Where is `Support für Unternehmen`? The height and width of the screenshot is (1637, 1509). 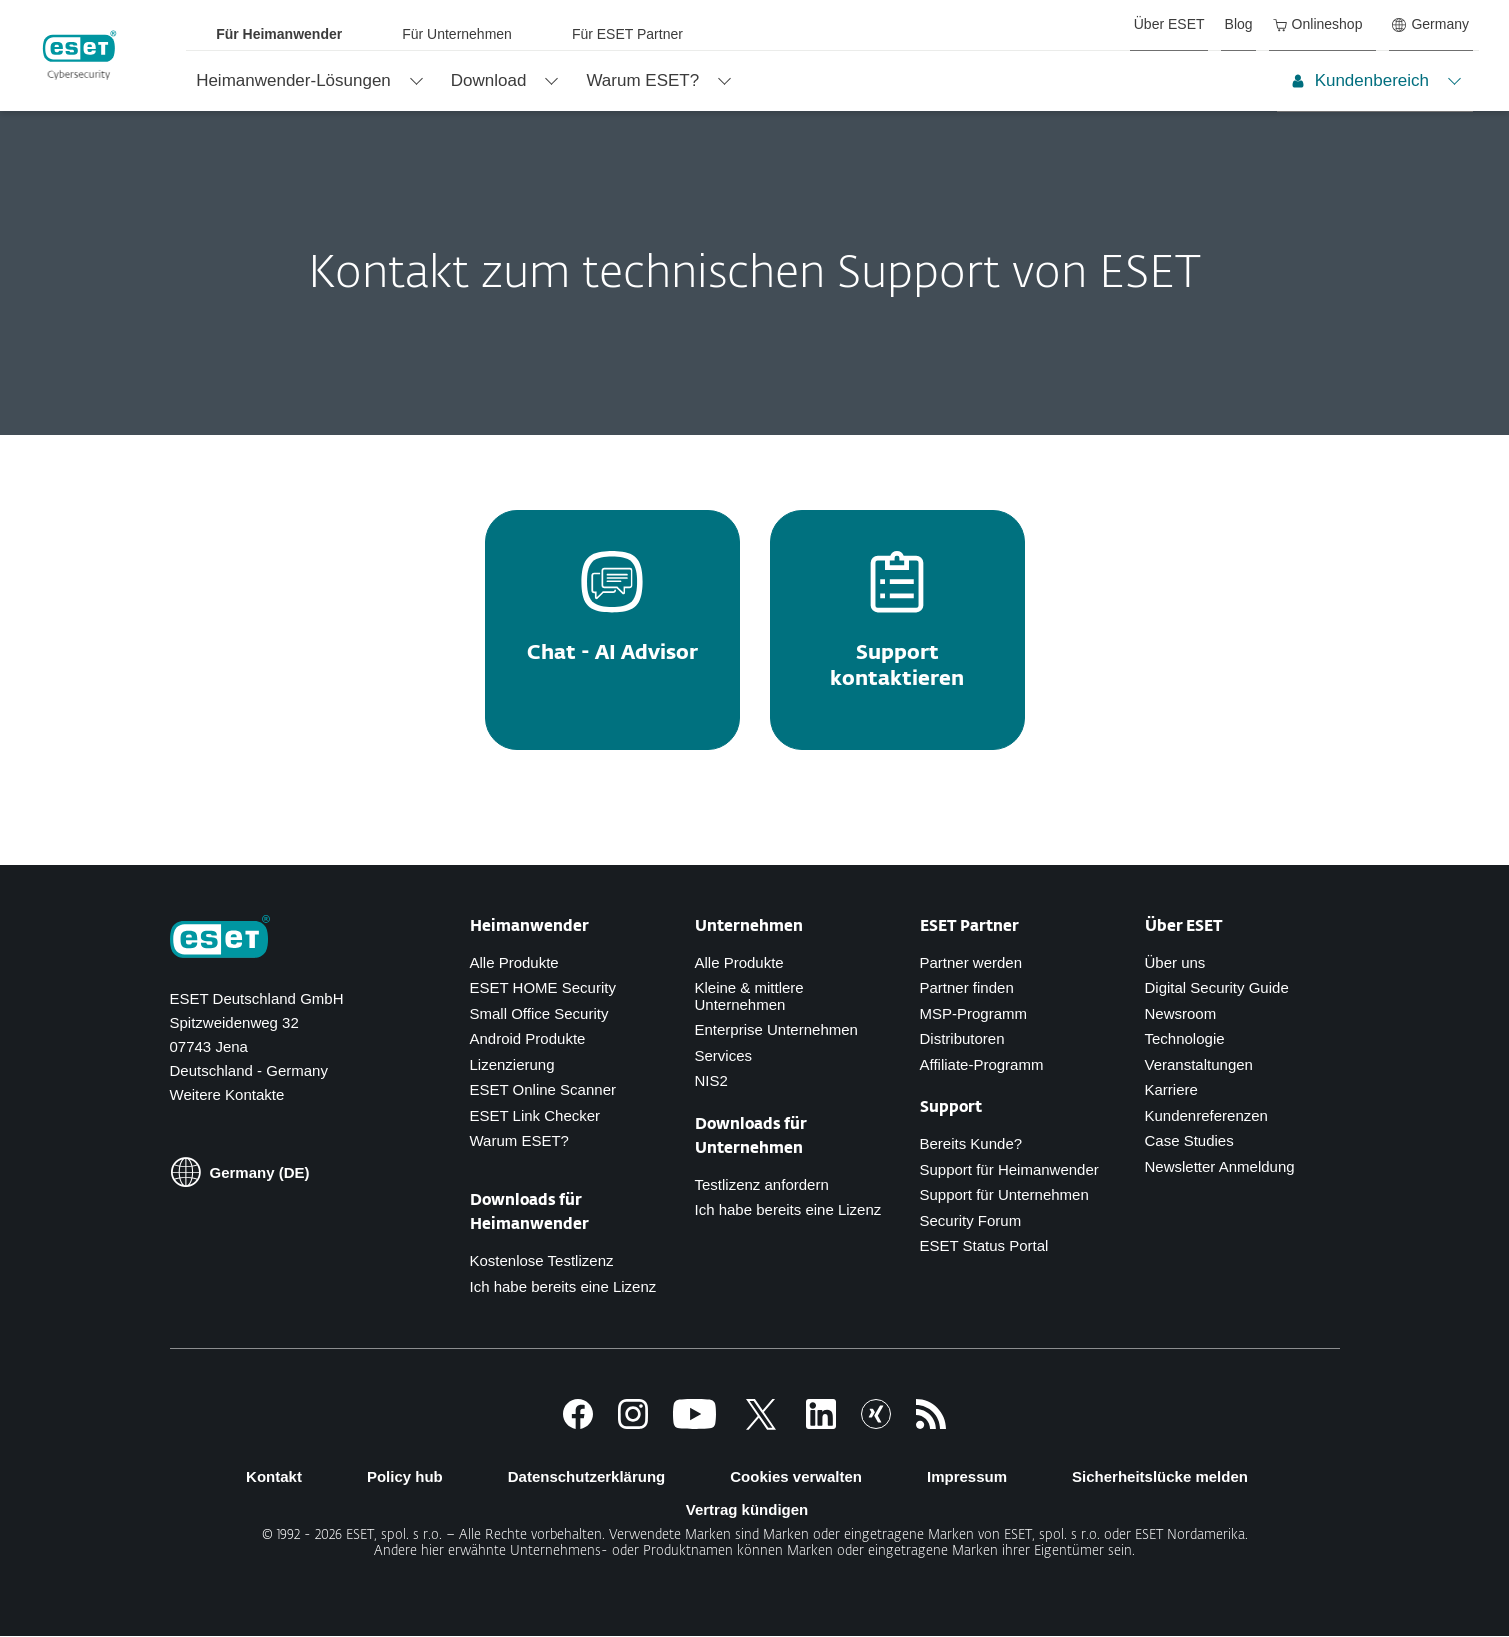
Support für Unternehmen is located at coordinates (1004, 1194).